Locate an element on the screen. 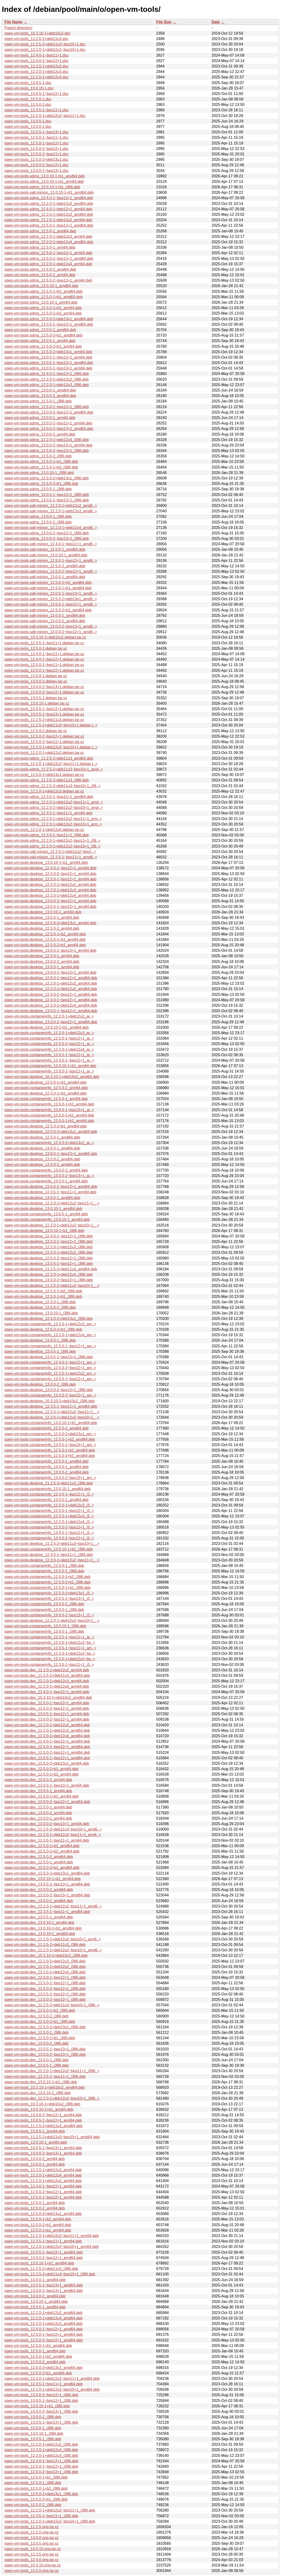 The image size is (281, 2576). open-vm-tools_13.0.5-1~bpo12+1_i386.deb is located at coordinates (41, 2401).